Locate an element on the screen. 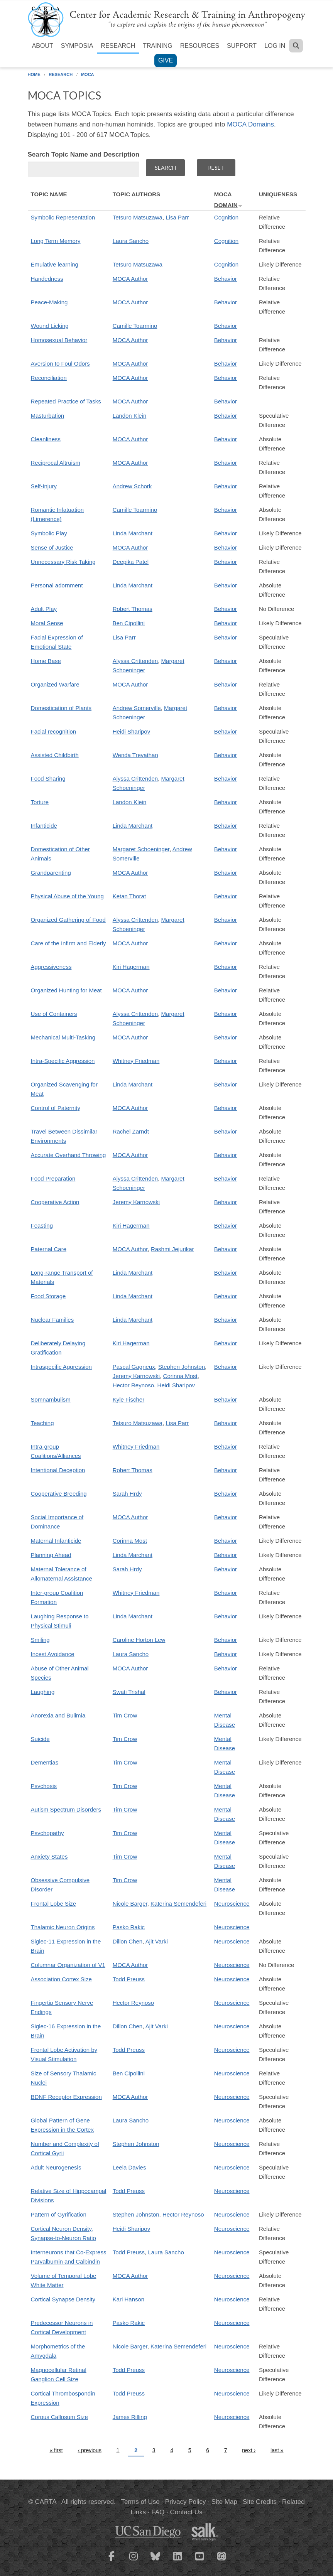 Image resolution: width=333 pixels, height=2576 pixels. Deepika Patel is located at coordinates (131, 561).